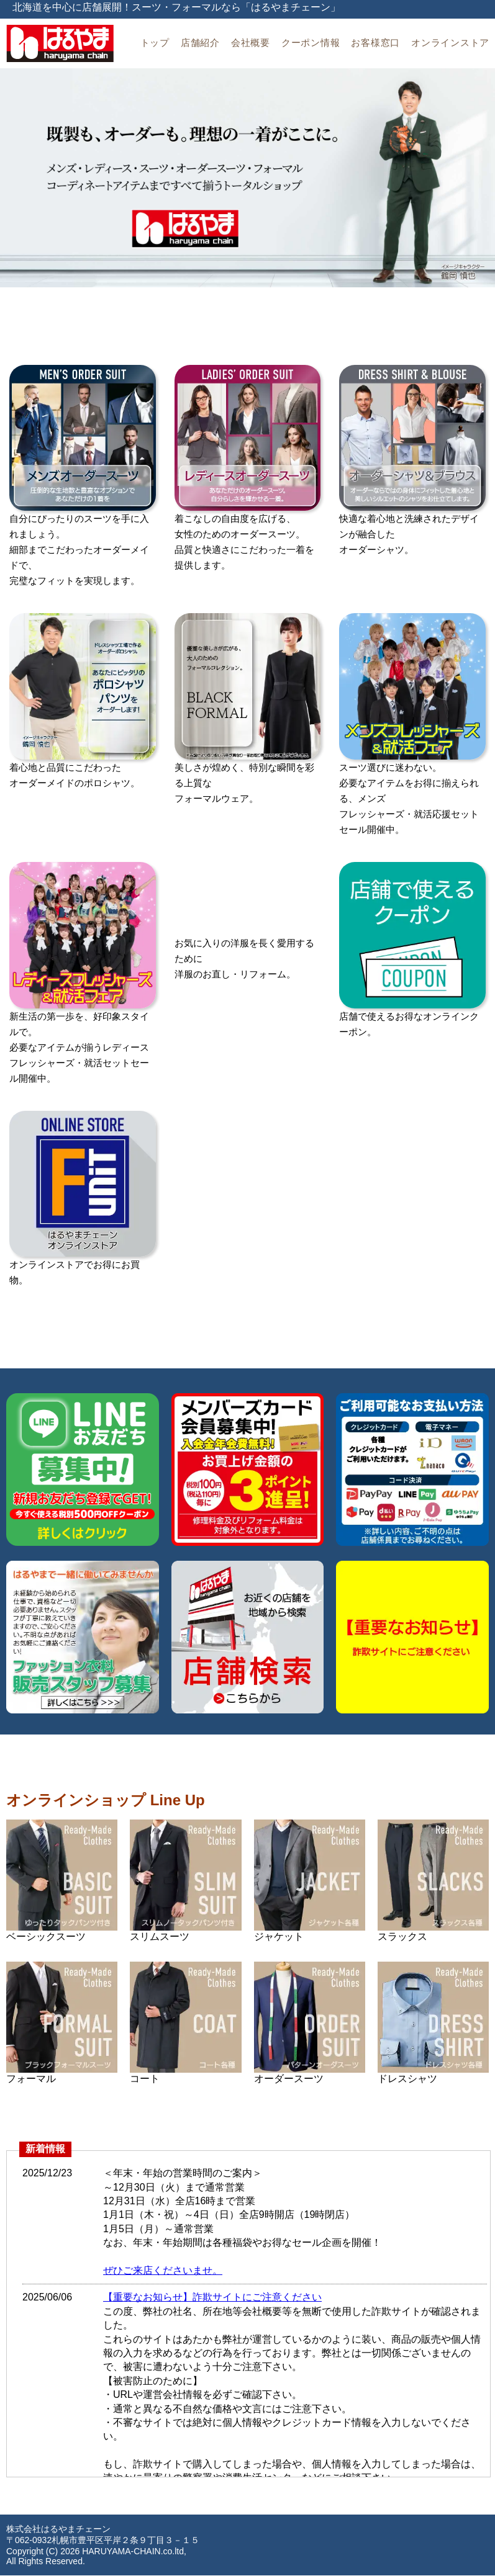  I want to click on ぜひご来店くださいませ。, so click(162, 2270).